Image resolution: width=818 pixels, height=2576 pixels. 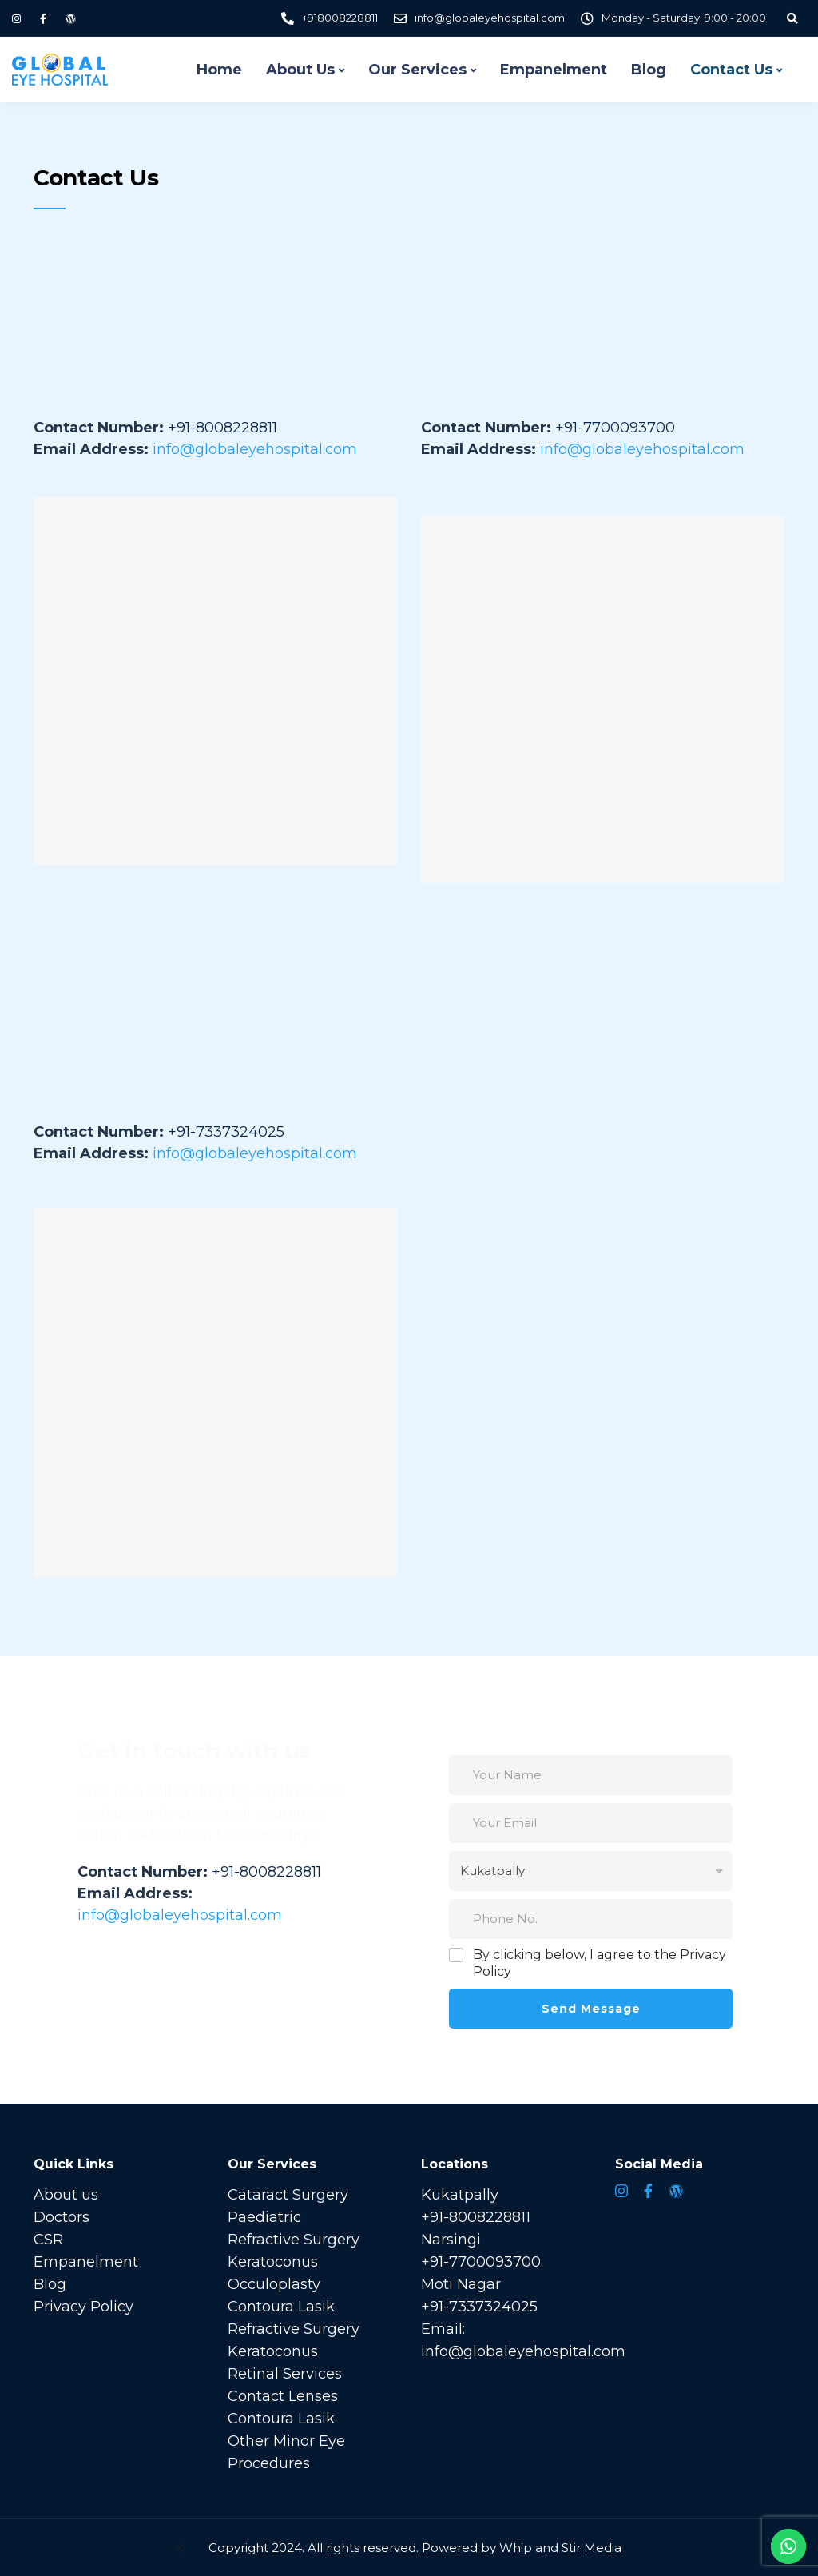 I want to click on Retinal Services, so click(x=285, y=2374).